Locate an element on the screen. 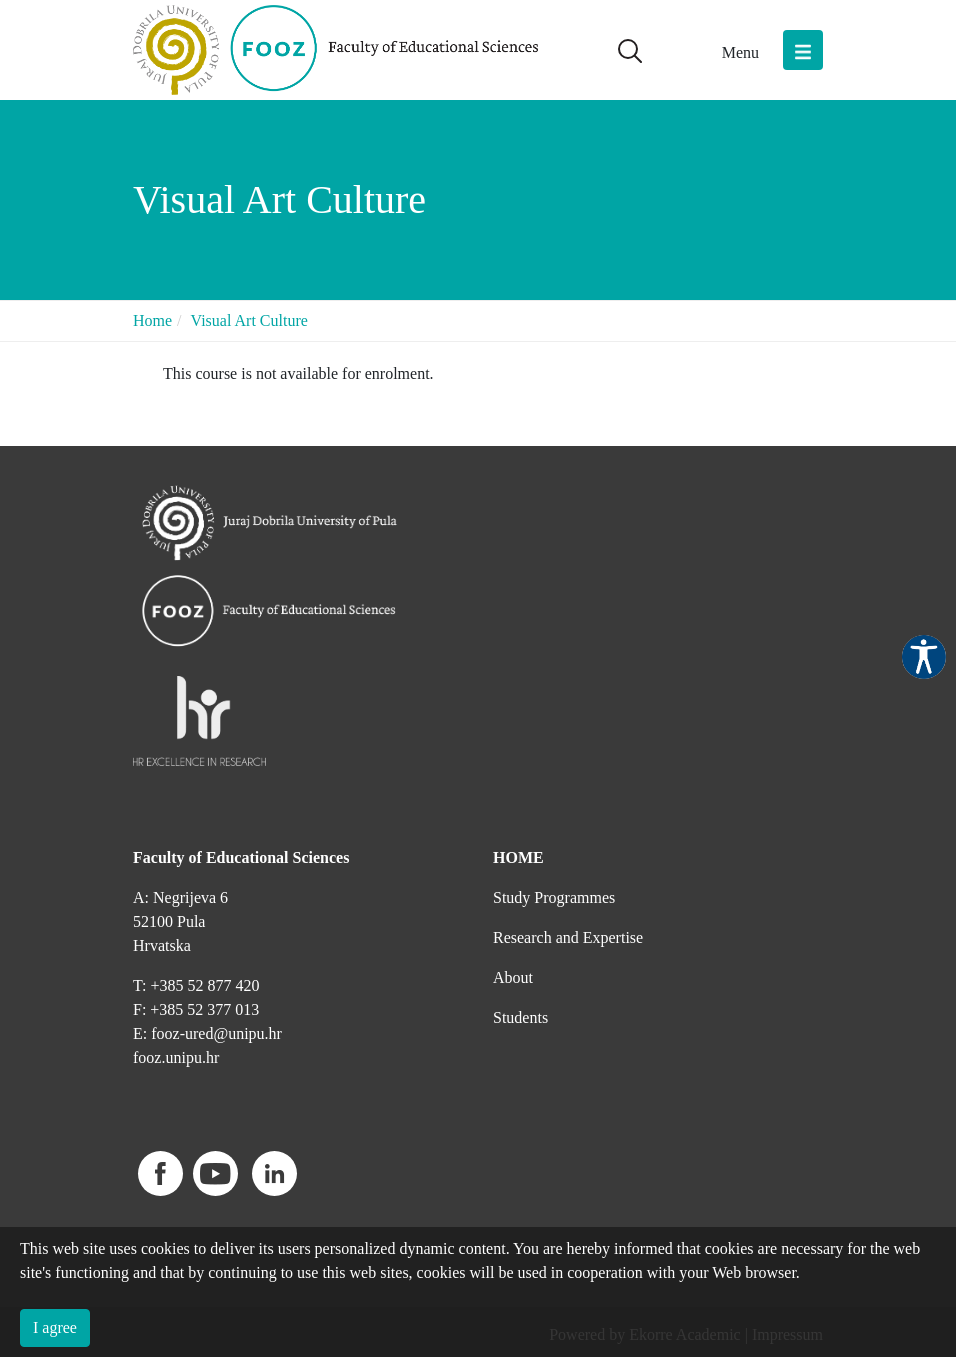  Study Programmes is located at coordinates (554, 897).